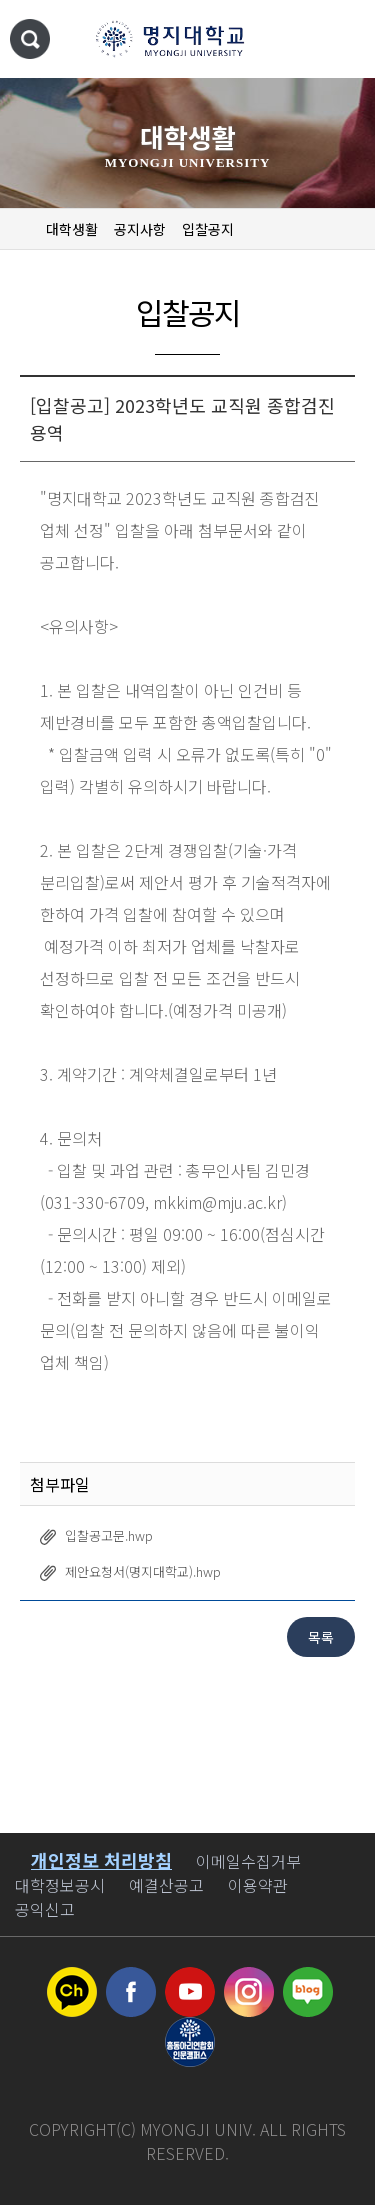 The width and height of the screenshot is (375, 2205). I want to click on 공익신고, so click(45, 1909).